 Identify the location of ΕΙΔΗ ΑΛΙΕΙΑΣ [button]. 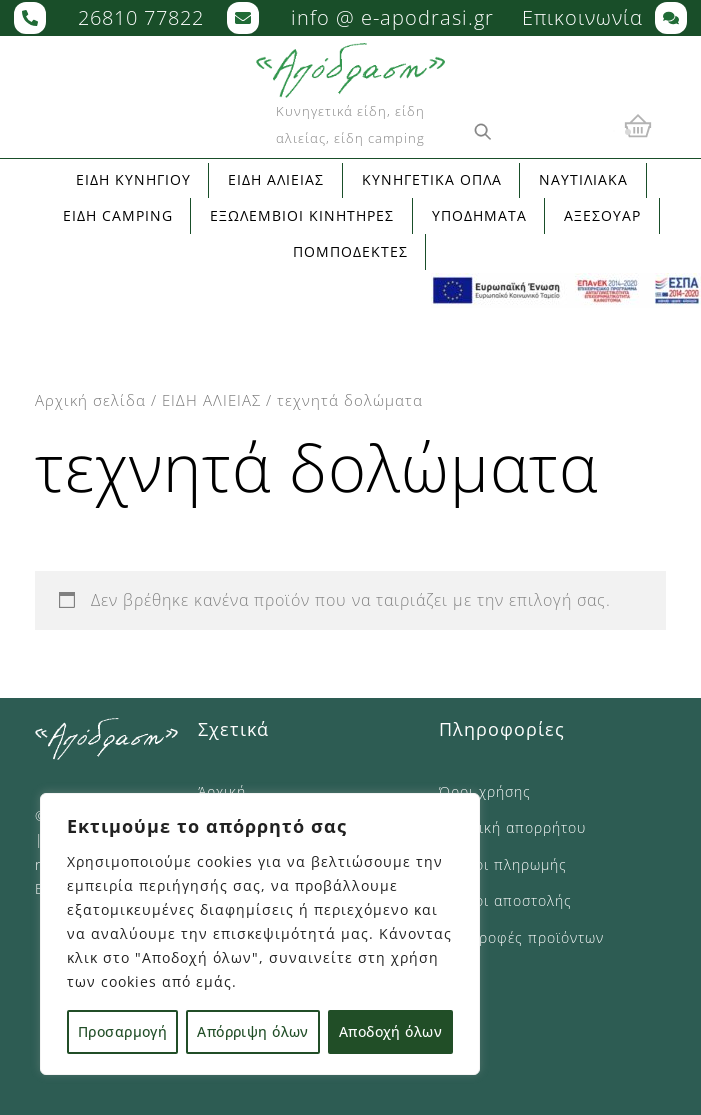
(276, 179).